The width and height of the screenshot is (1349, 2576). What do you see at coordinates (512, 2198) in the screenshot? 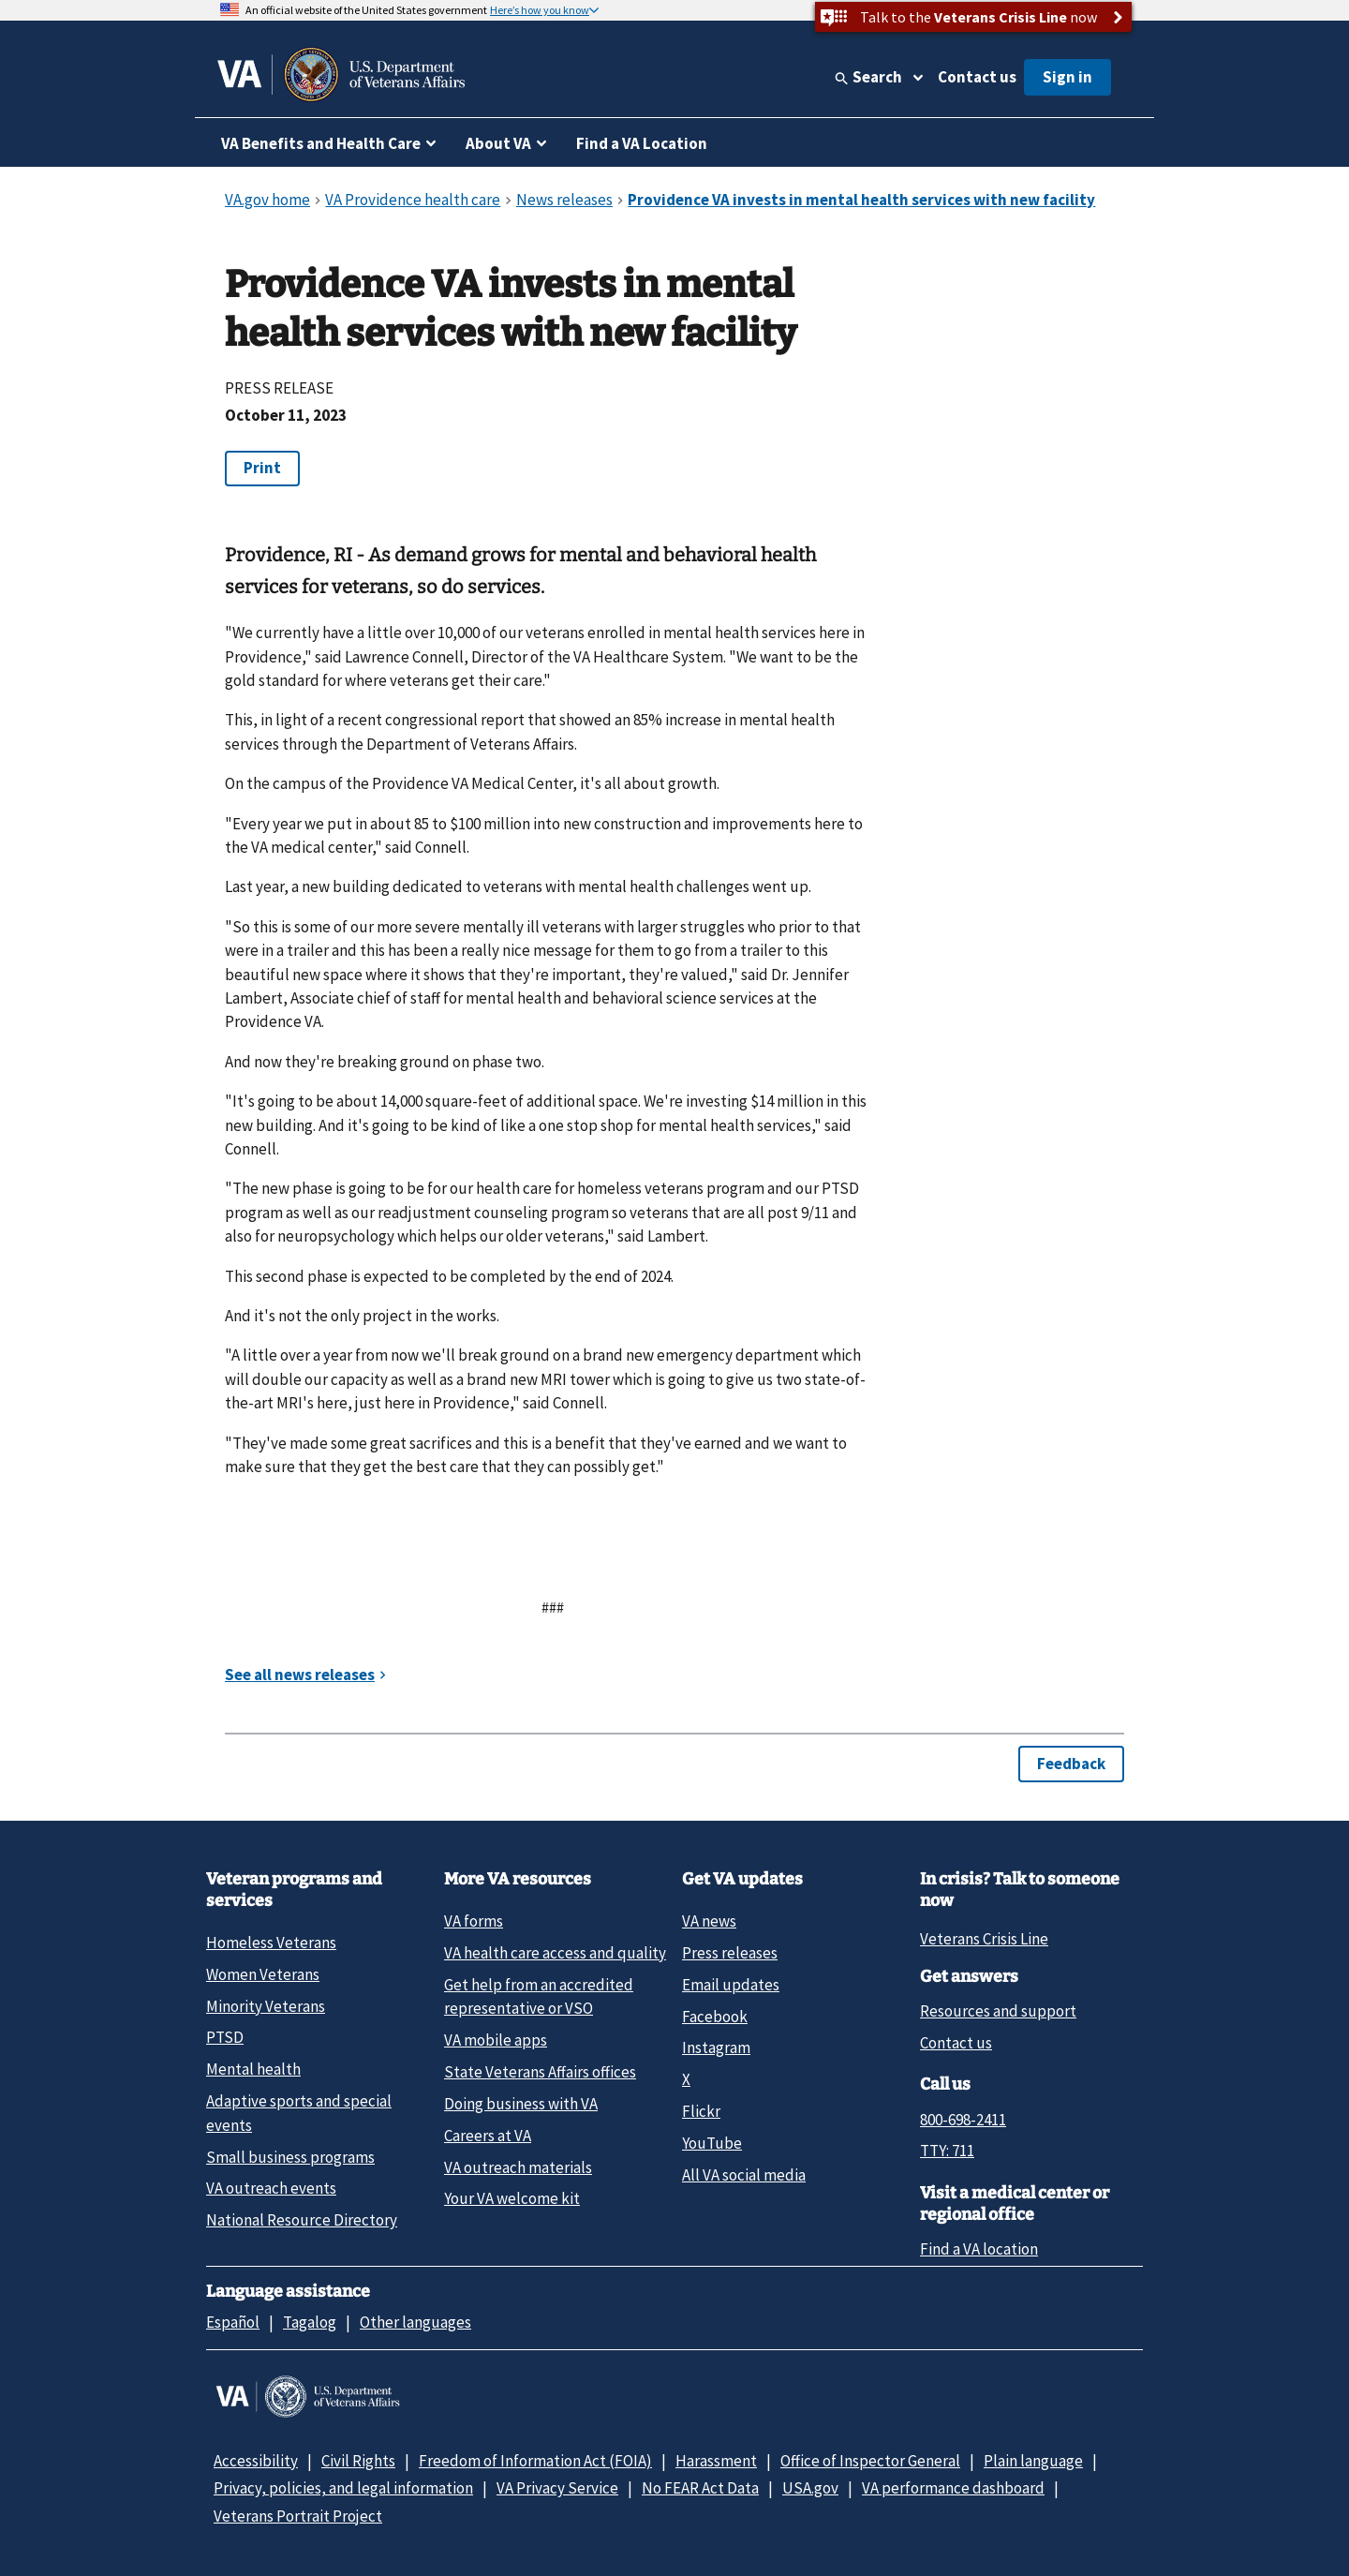
I see `Your VA welcome kit` at bounding box center [512, 2198].